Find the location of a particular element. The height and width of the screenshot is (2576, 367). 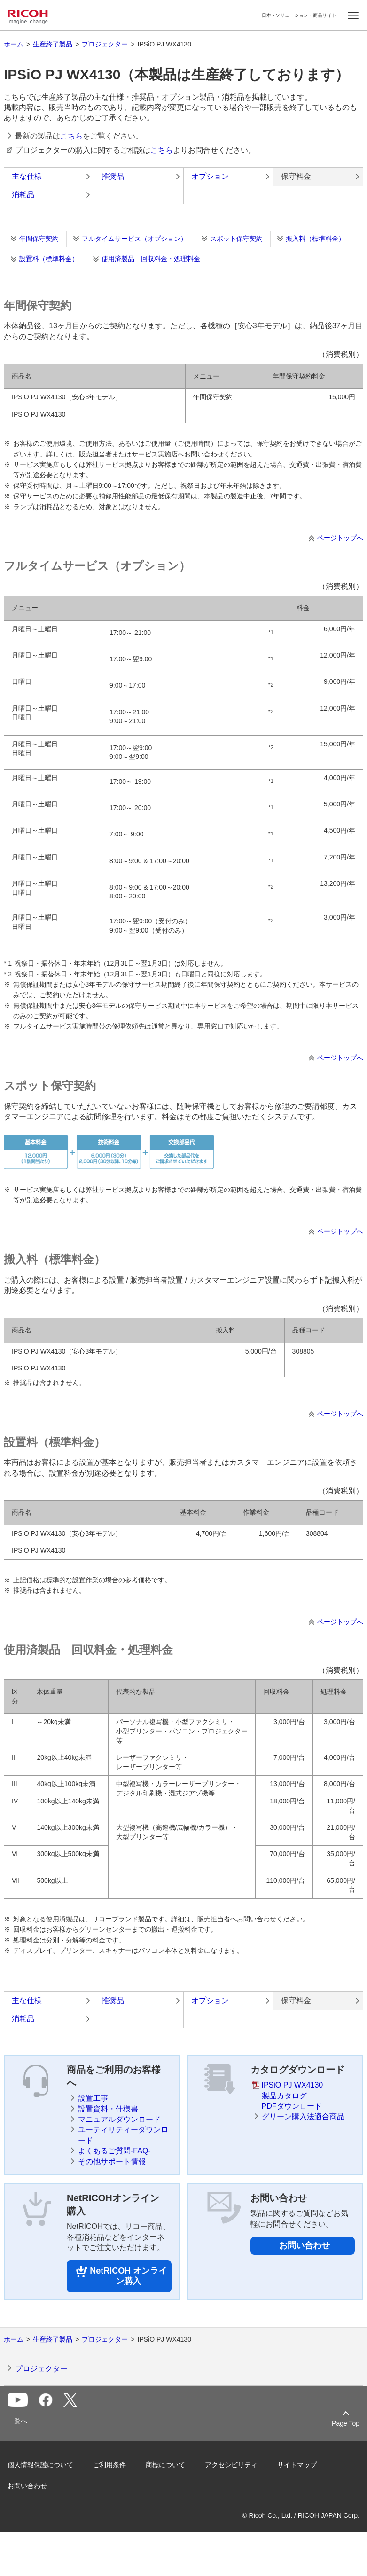

マニュアルダウンロード is located at coordinates (119, 2119).